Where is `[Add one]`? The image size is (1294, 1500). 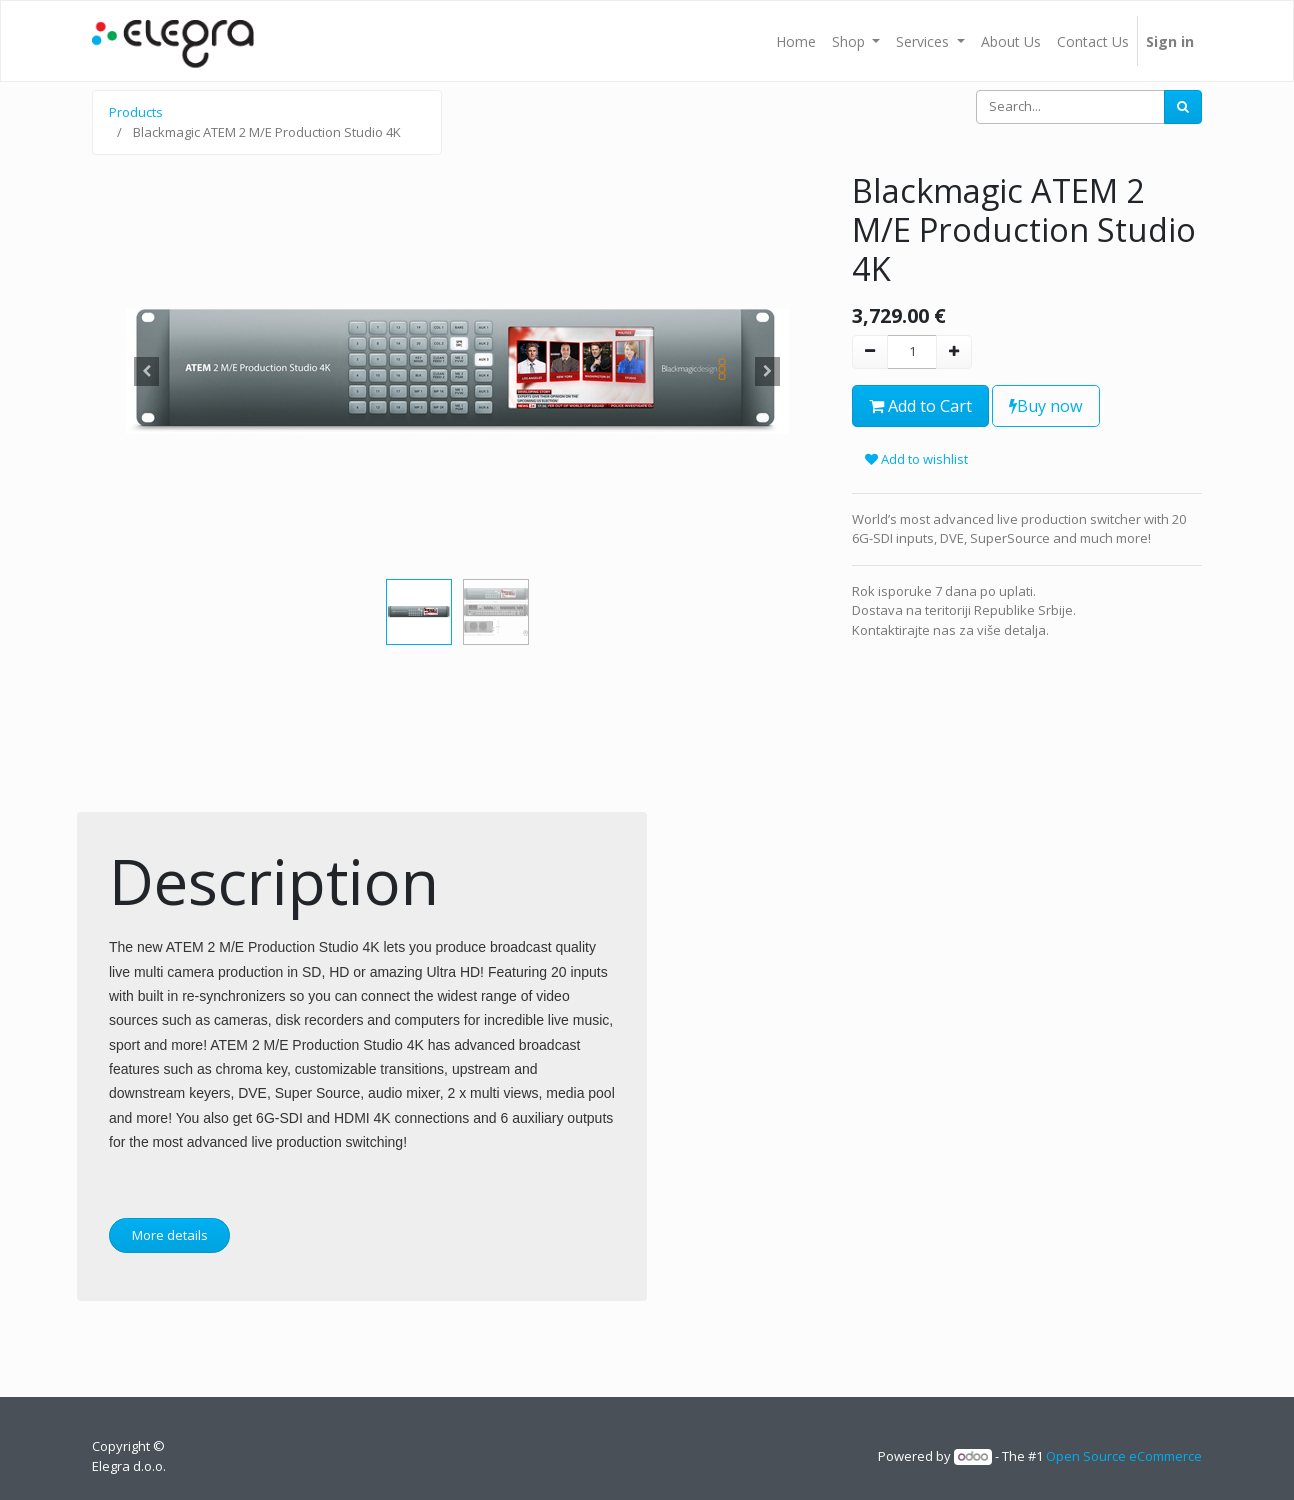
[Add one] is located at coordinates (954, 352).